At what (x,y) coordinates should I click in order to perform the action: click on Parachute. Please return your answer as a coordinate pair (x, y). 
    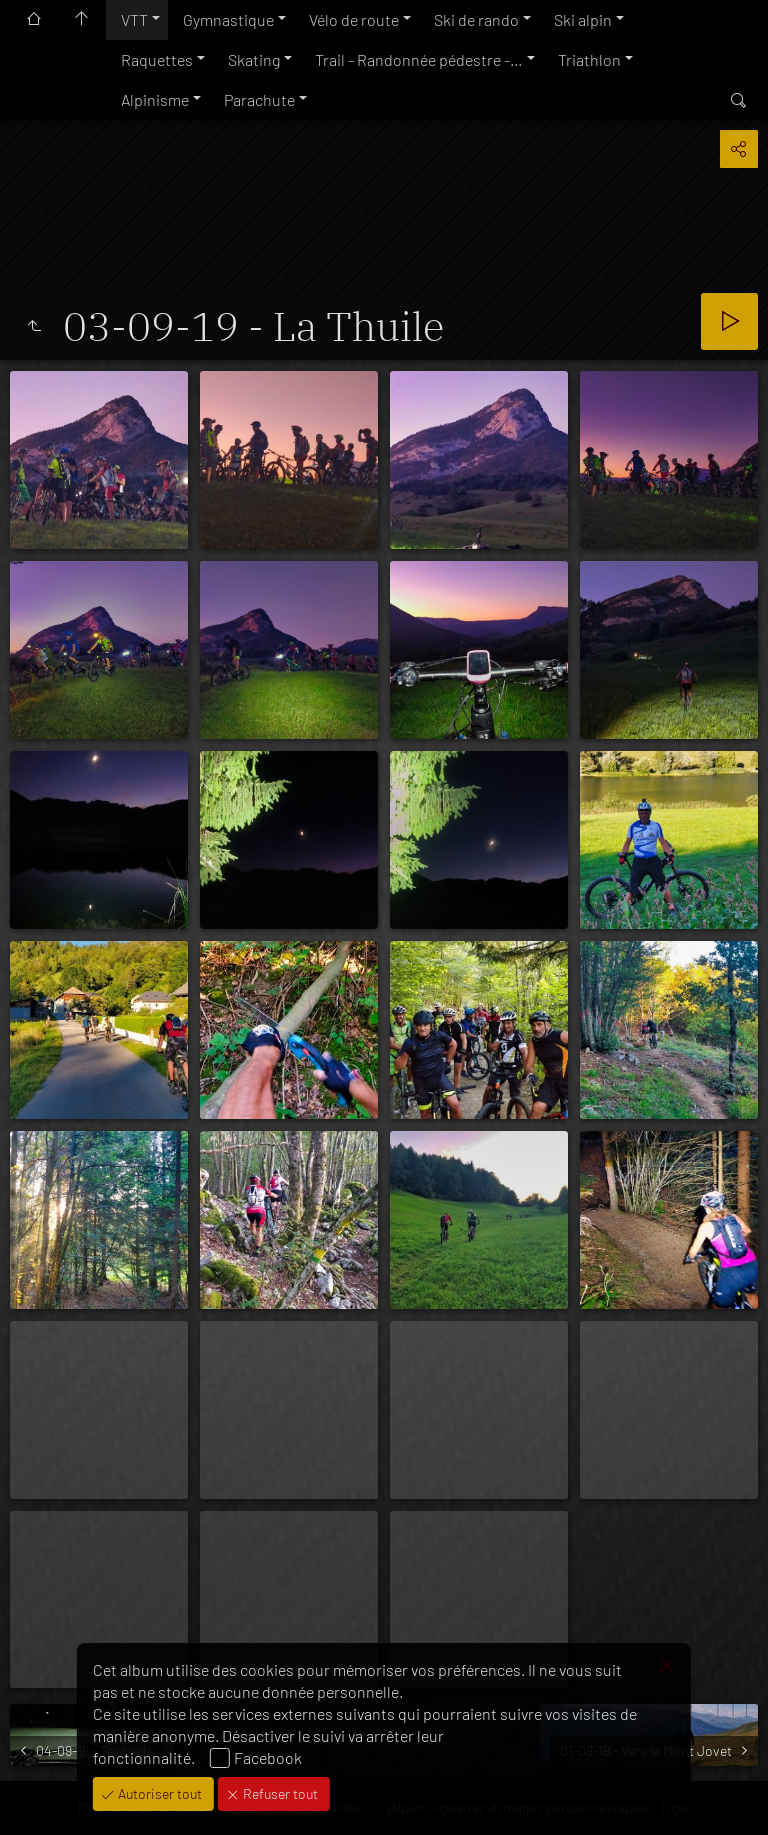
    Looking at the image, I should click on (259, 99).